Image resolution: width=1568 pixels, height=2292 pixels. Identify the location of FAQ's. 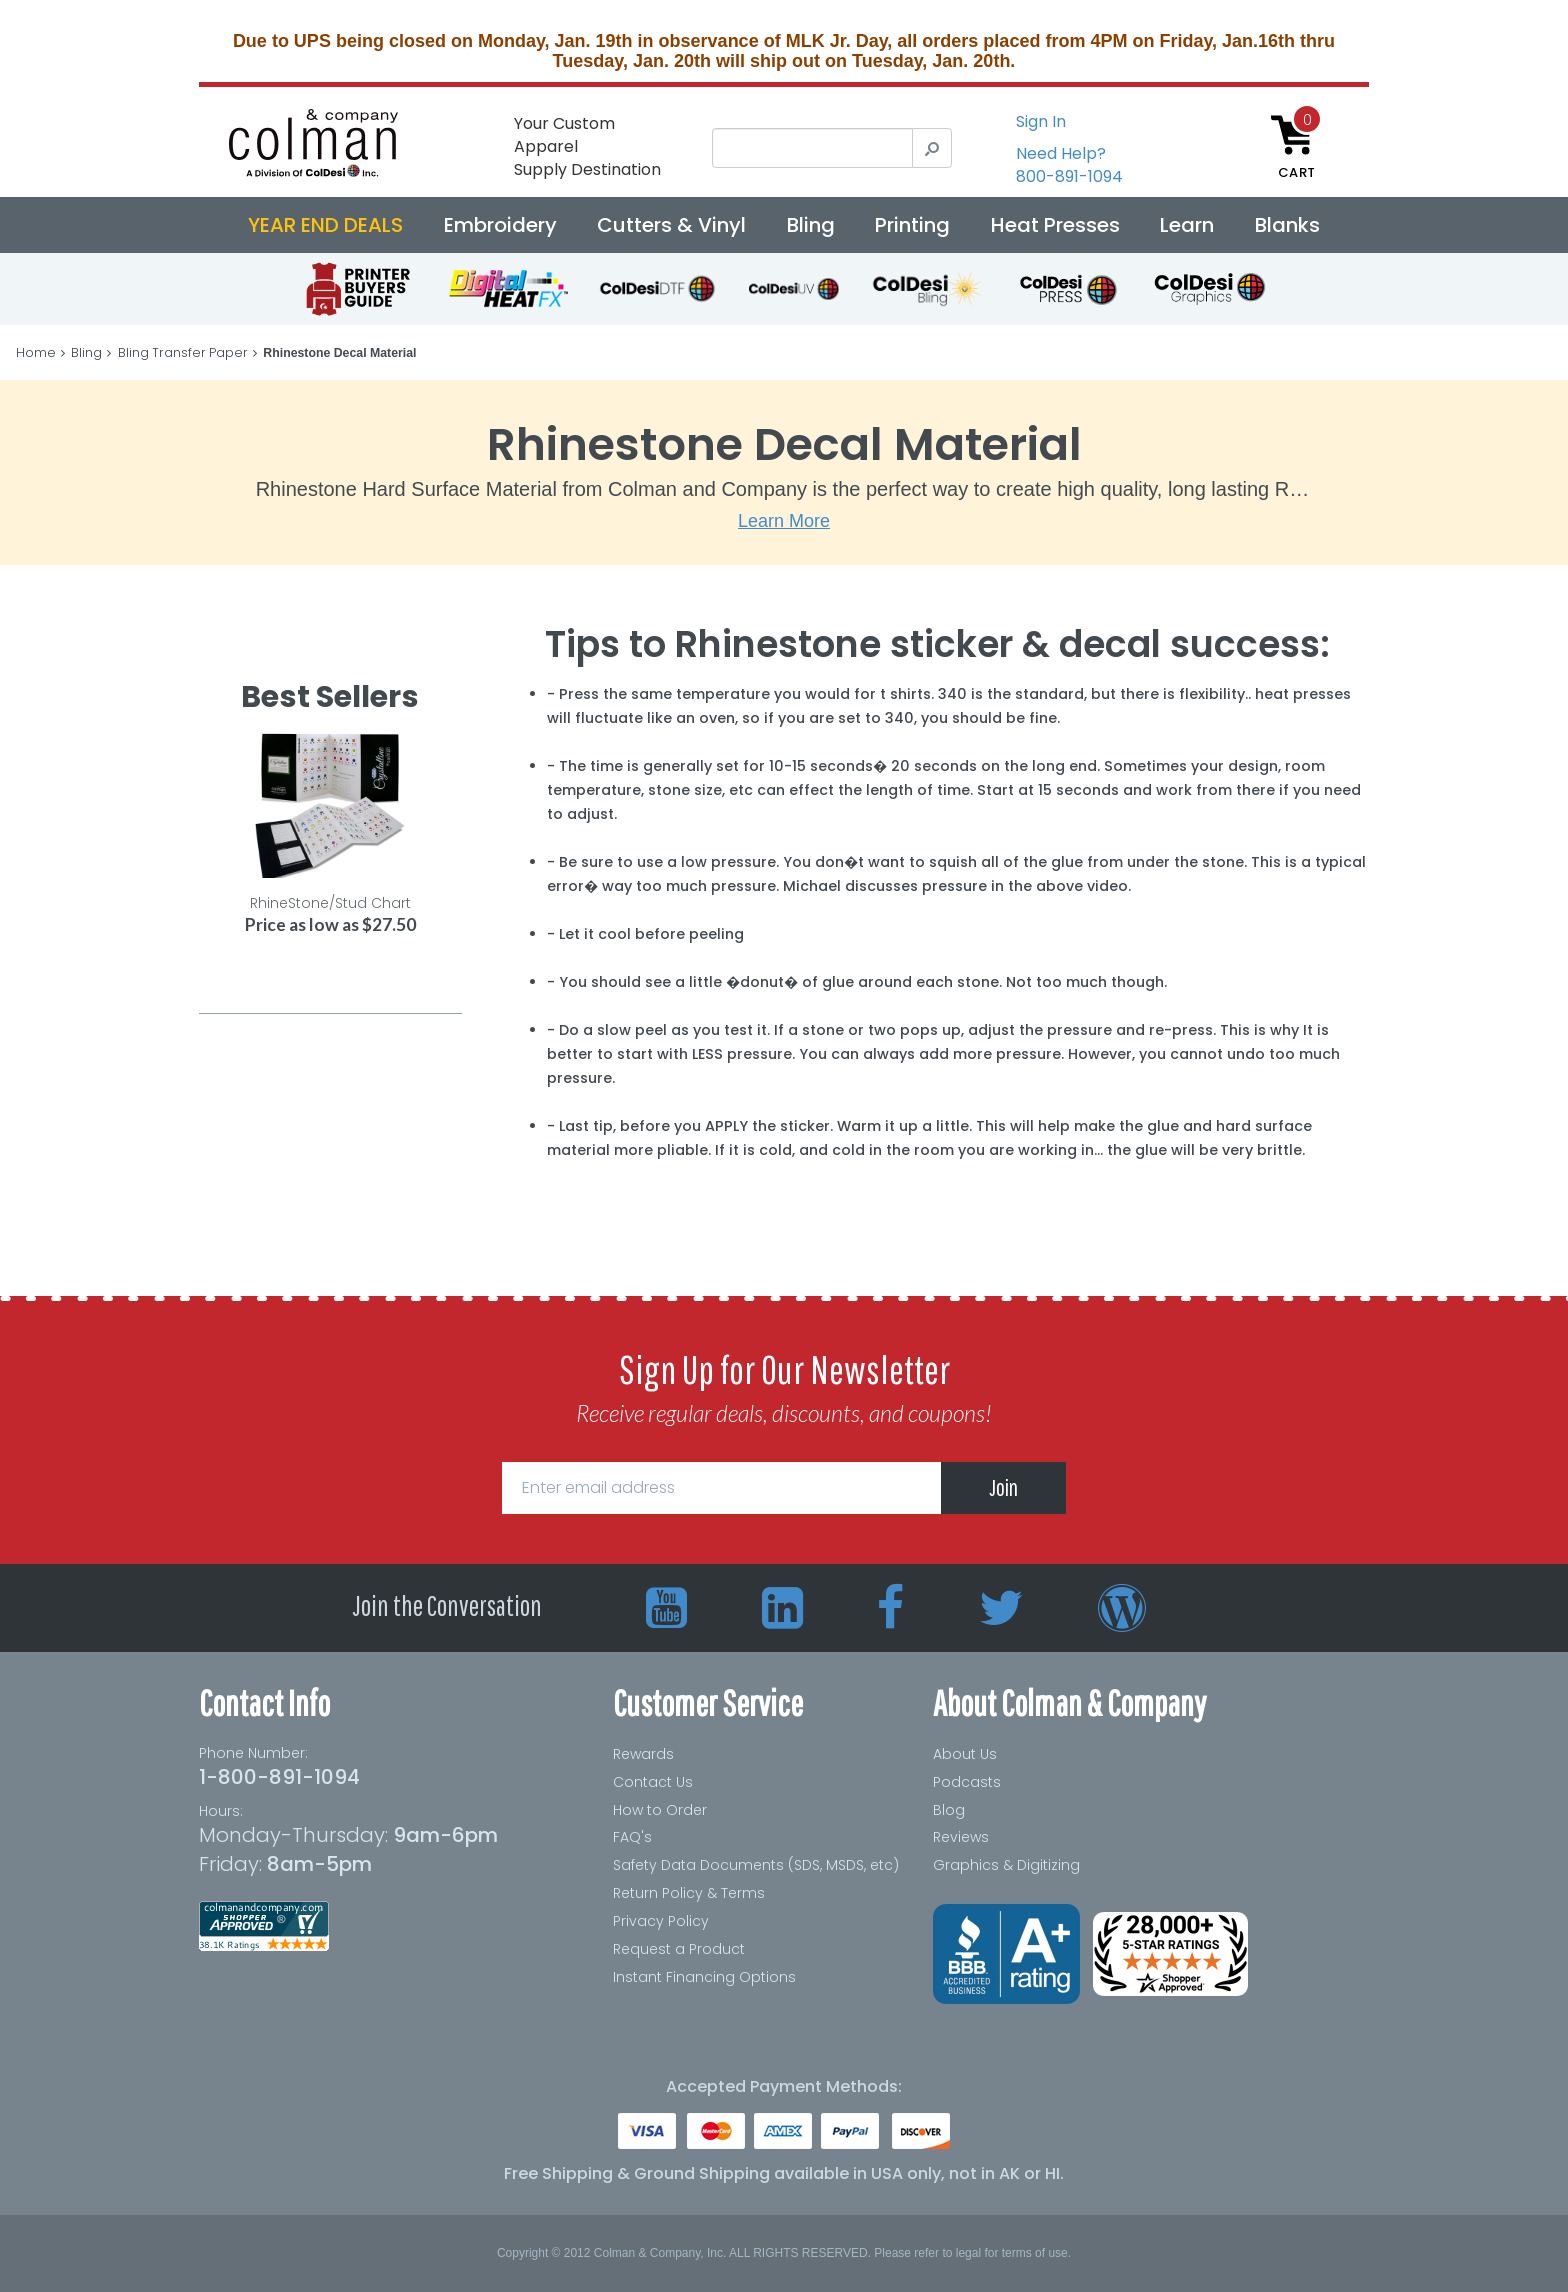
(632, 1837).